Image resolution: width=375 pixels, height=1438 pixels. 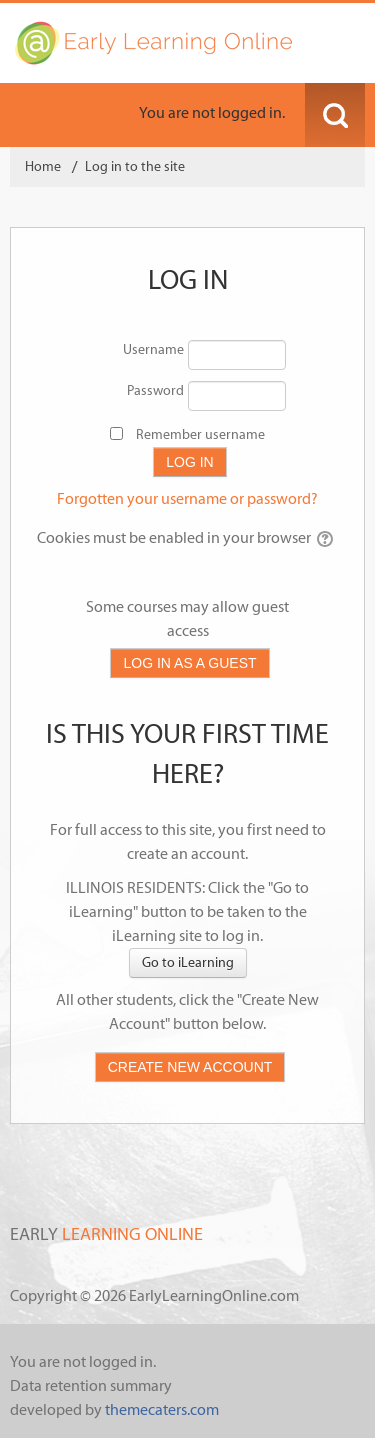 I want to click on Data retention summary, so click(x=91, y=1385).